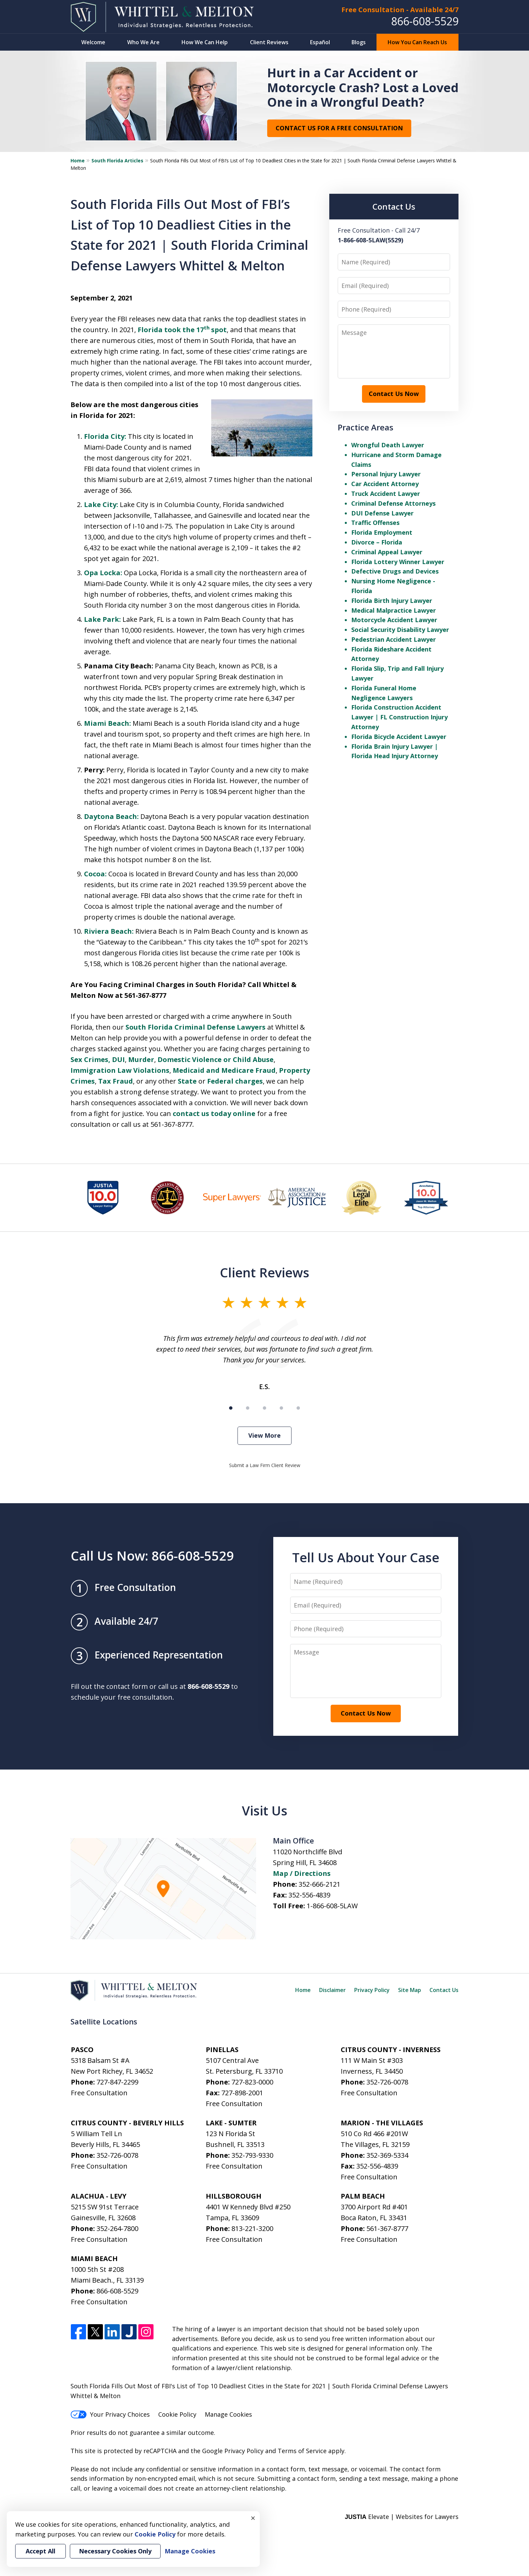  I want to click on Elevate | Websites for Lawyers, so click(401, 2517).